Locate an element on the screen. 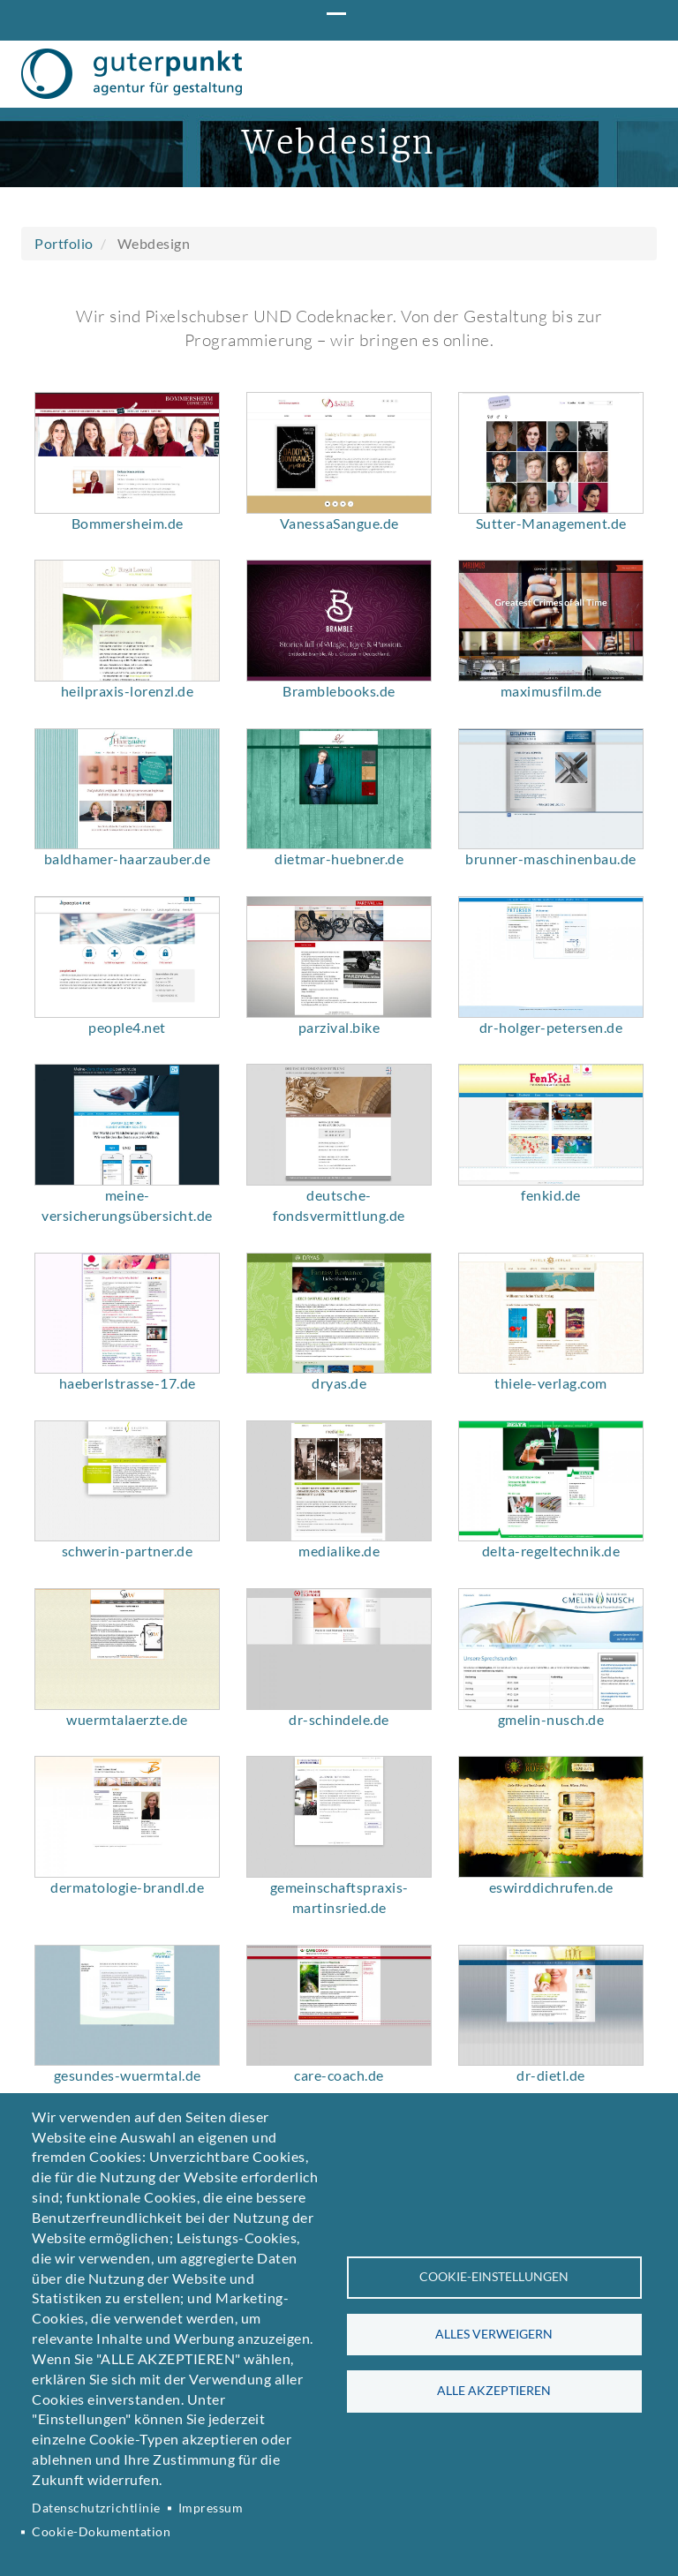  dryas.de is located at coordinates (339, 1552).